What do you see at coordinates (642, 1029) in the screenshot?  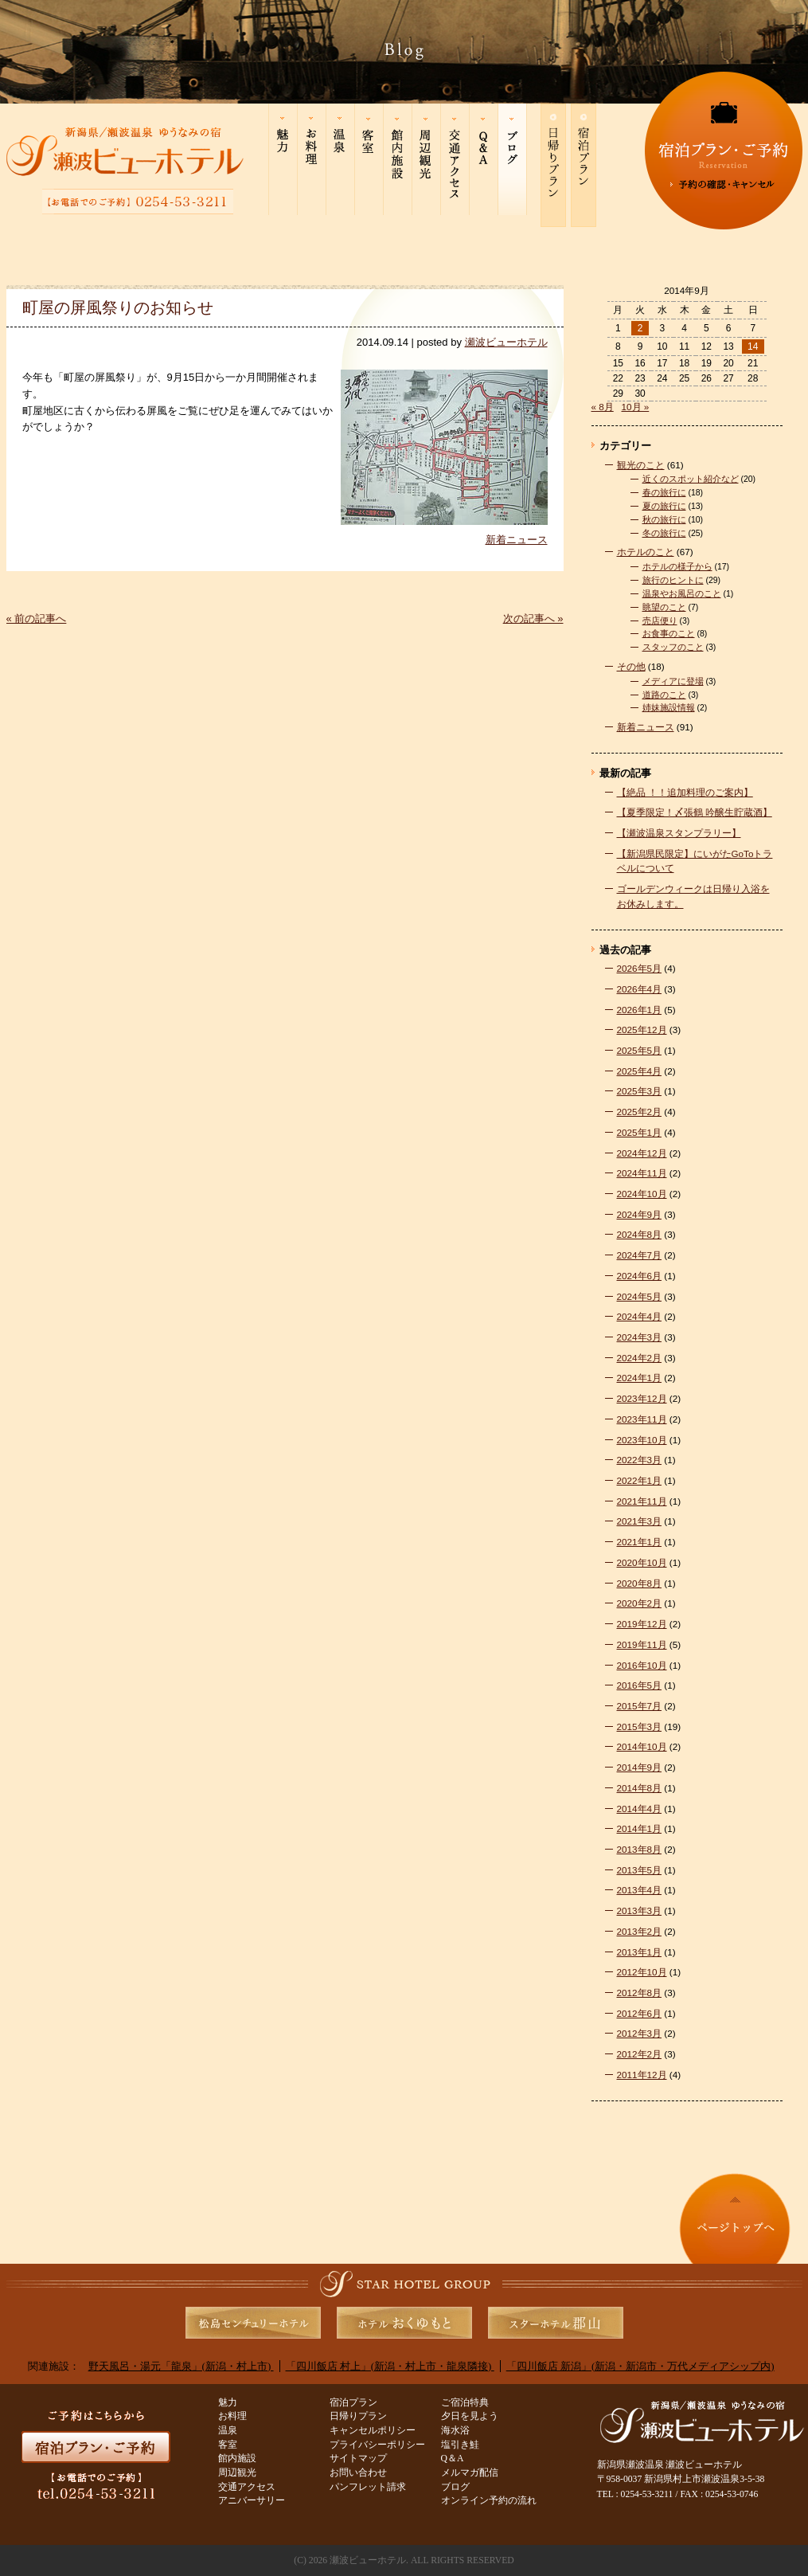 I see `2025年12月` at bounding box center [642, 1029].